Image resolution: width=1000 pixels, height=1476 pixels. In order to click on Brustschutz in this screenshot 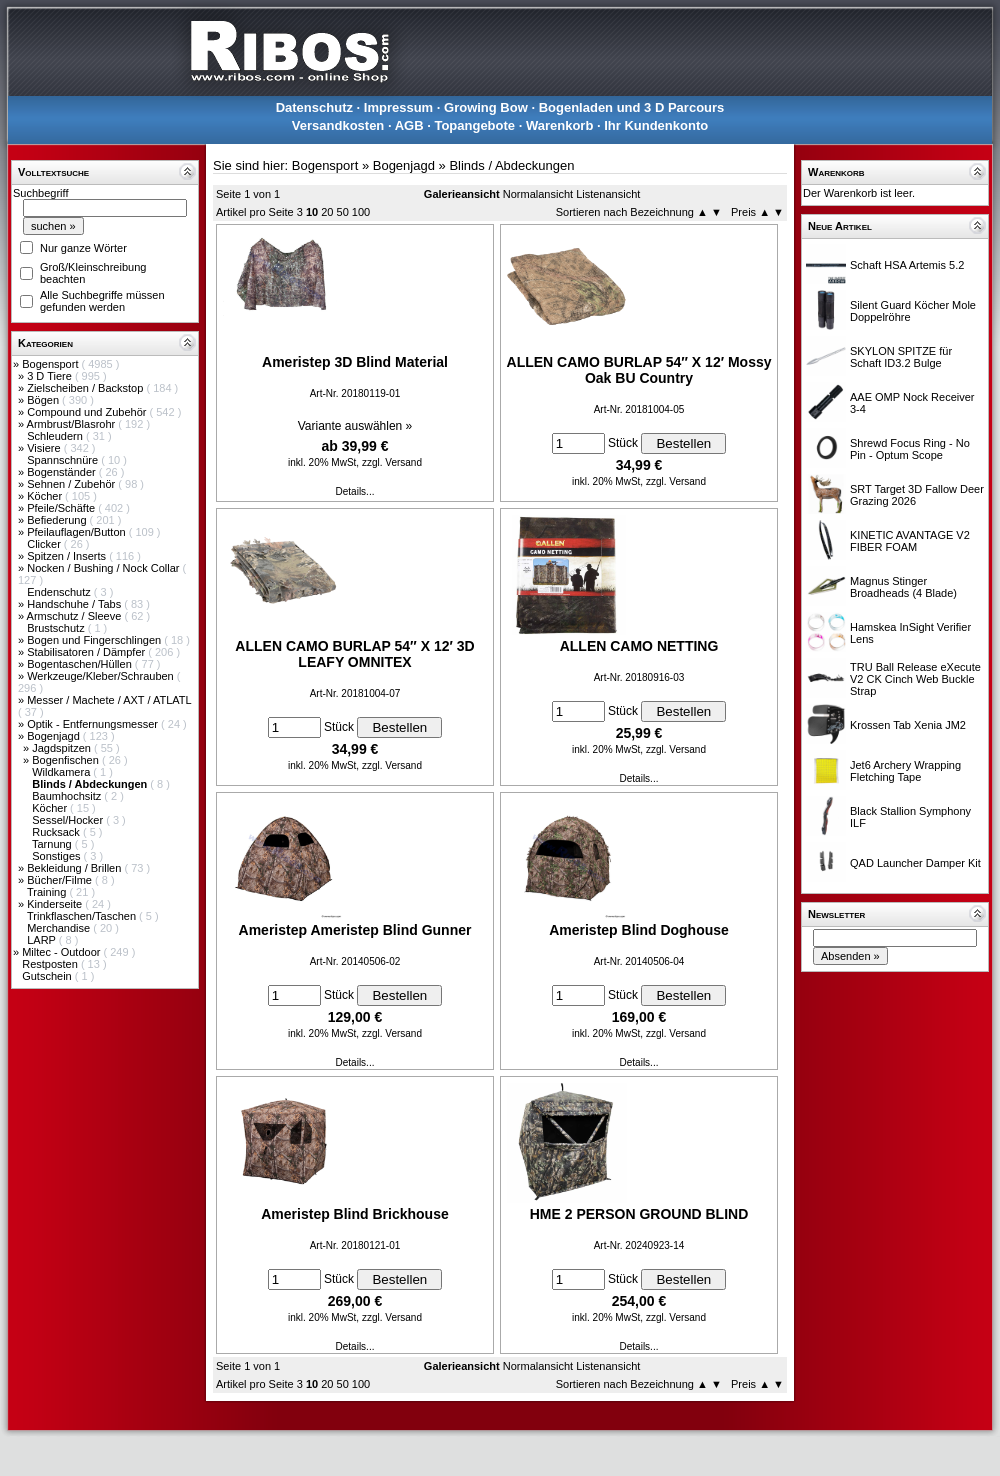, I will do `click(57, 628)`.